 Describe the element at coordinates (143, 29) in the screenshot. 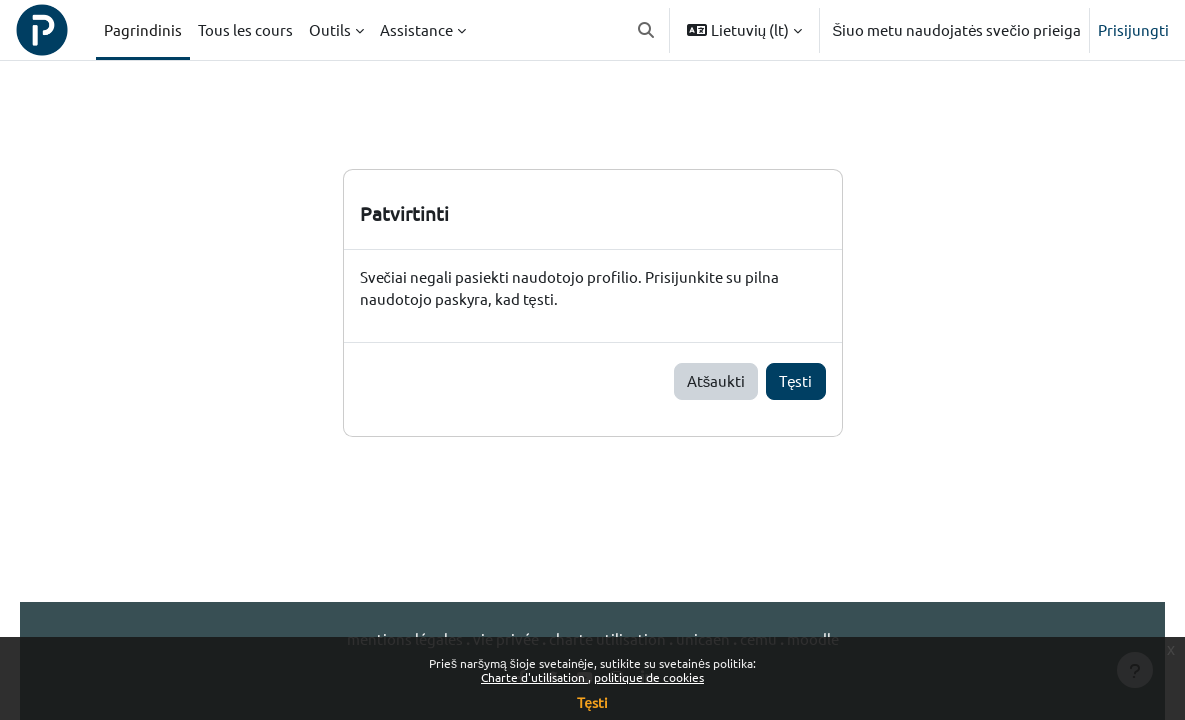

I see `Pagrindinis [menuitem]` at that location.